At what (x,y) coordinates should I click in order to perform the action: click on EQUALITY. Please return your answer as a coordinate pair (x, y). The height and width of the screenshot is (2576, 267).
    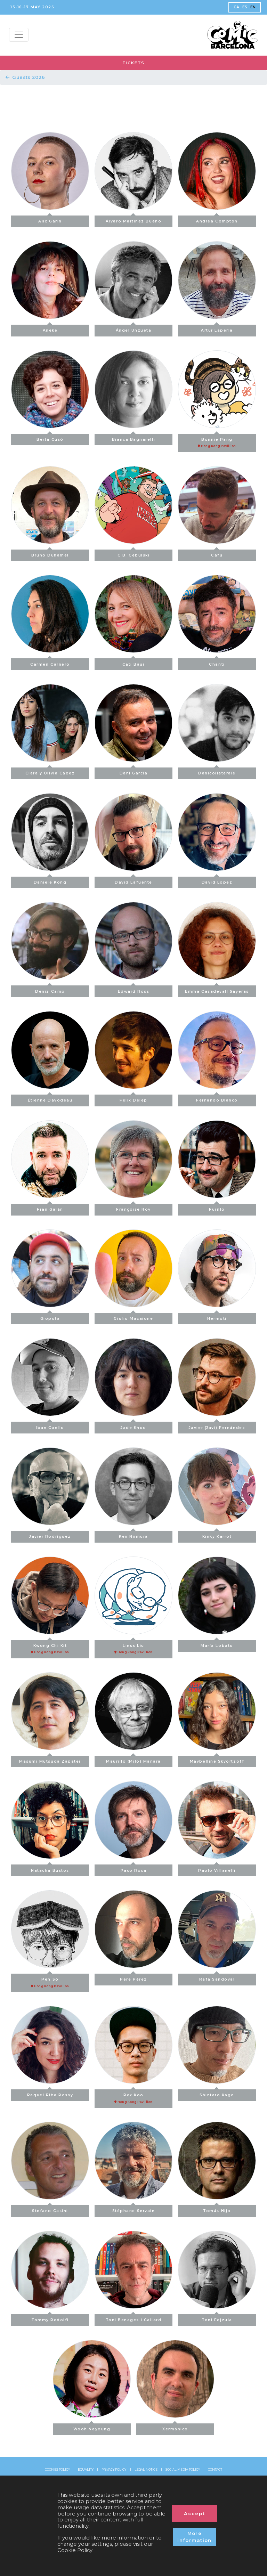
    Looking at the image, I should click on (86, 2469).